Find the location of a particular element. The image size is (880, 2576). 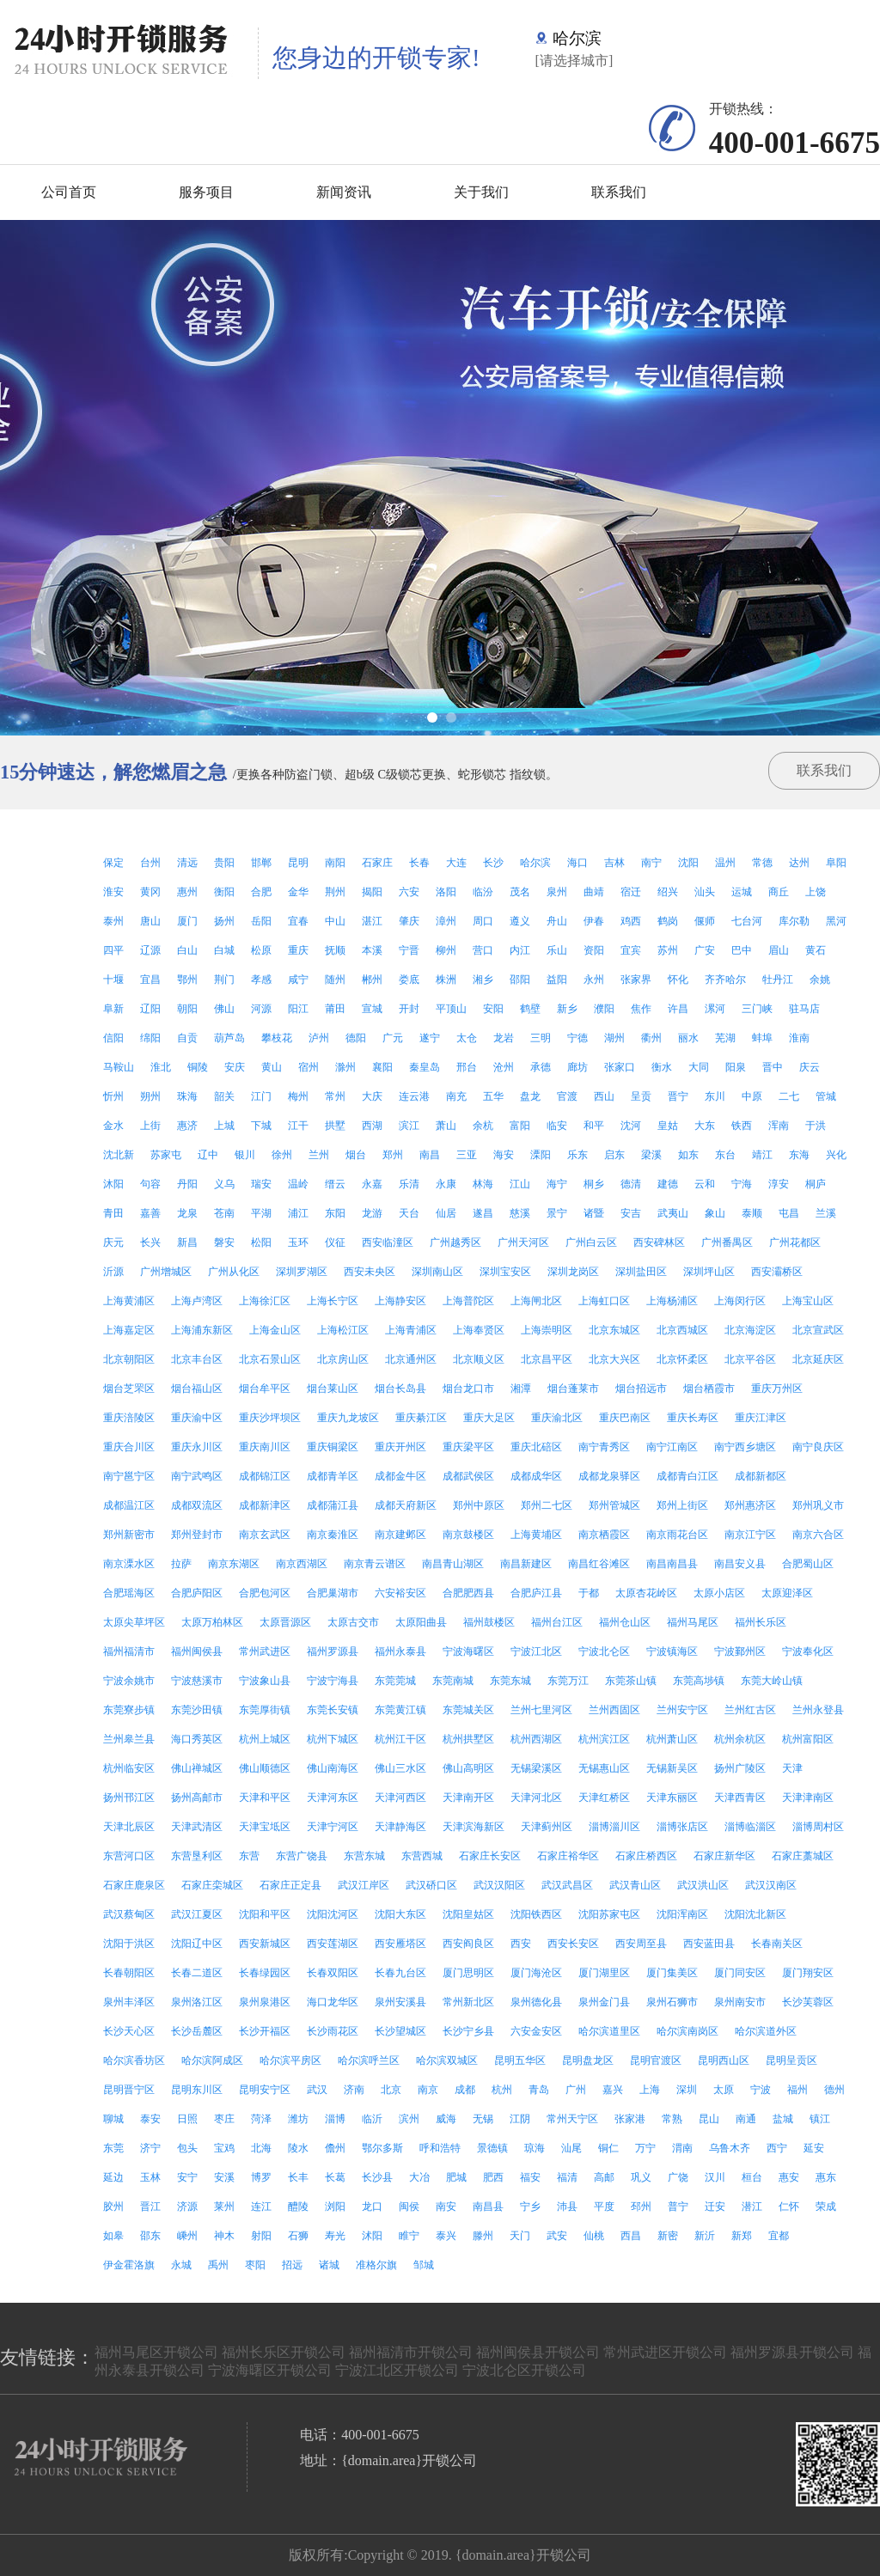

泉州德化县 is located at coordinates (536, 2002).